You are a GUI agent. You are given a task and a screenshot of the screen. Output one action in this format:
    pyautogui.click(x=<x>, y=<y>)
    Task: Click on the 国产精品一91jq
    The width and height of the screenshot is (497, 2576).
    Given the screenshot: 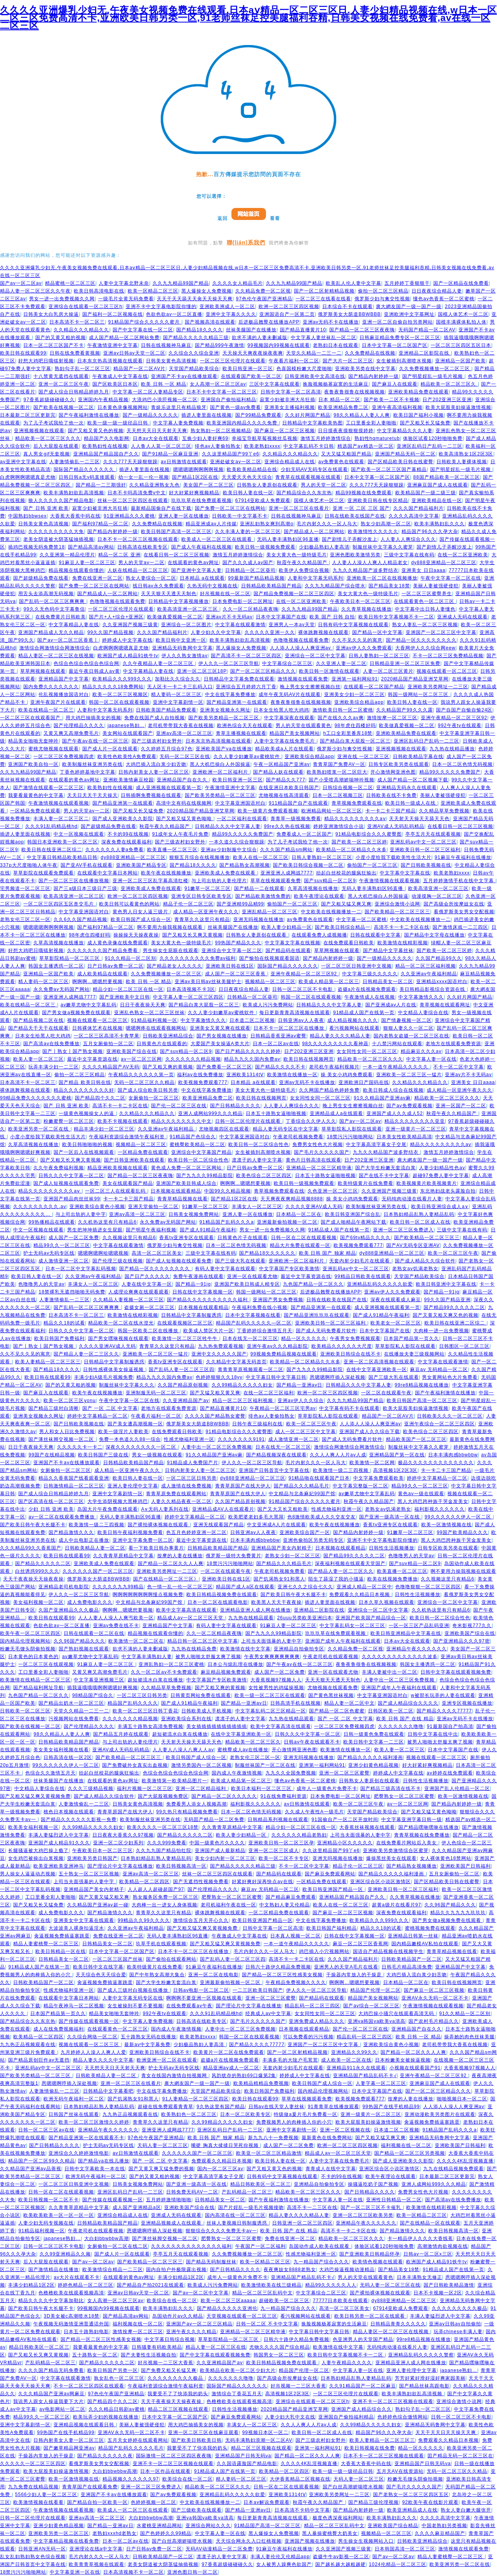 What is the action you would take?
    pyautogui.click(x=193, y=1284)
    